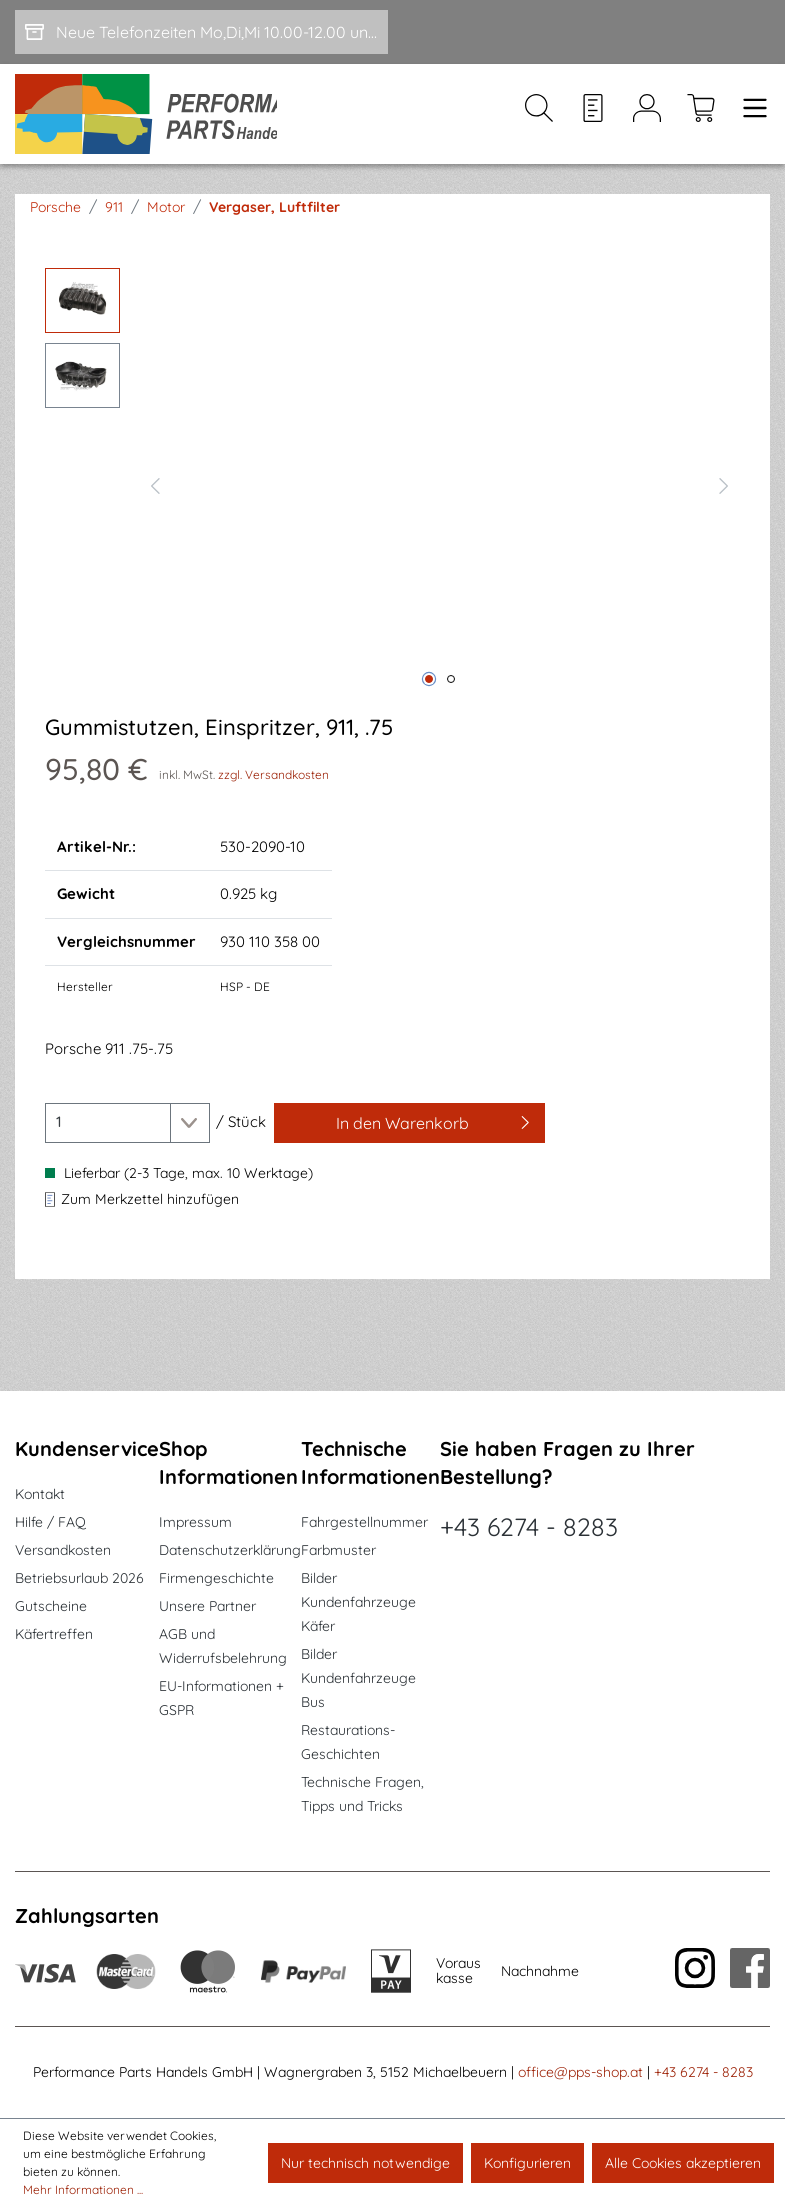 This screenshot has width=785, height=2207. What do you see at coordinates (195, 1522) in the screenshot?
I see `Impressum` at bounding box center [195, 1522].